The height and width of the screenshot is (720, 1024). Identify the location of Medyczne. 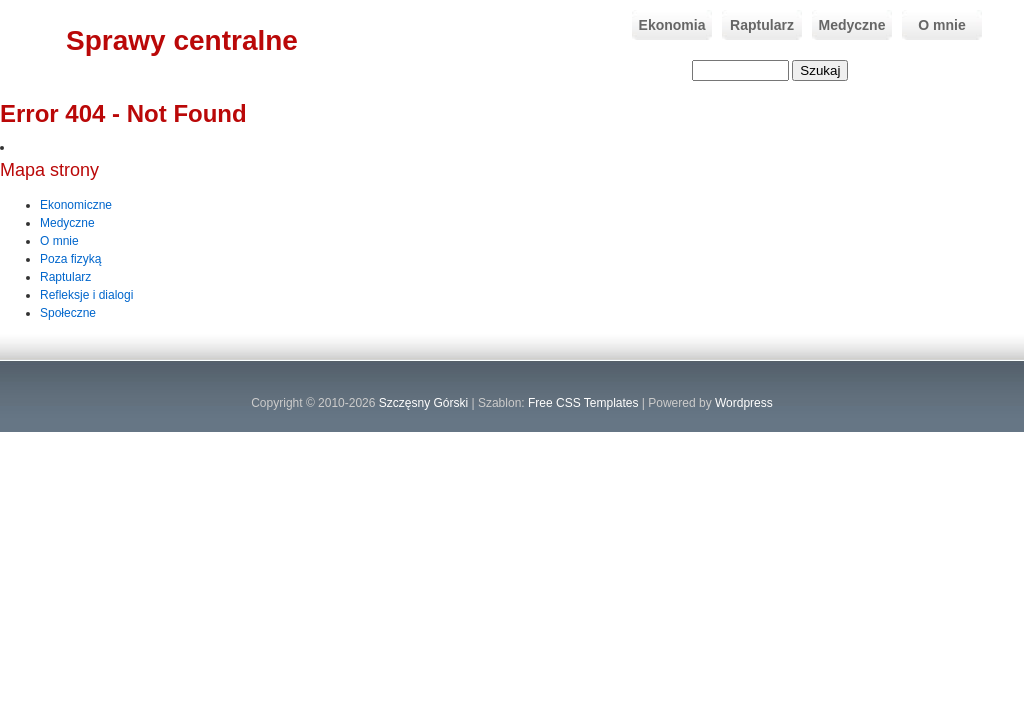
(848, 25).